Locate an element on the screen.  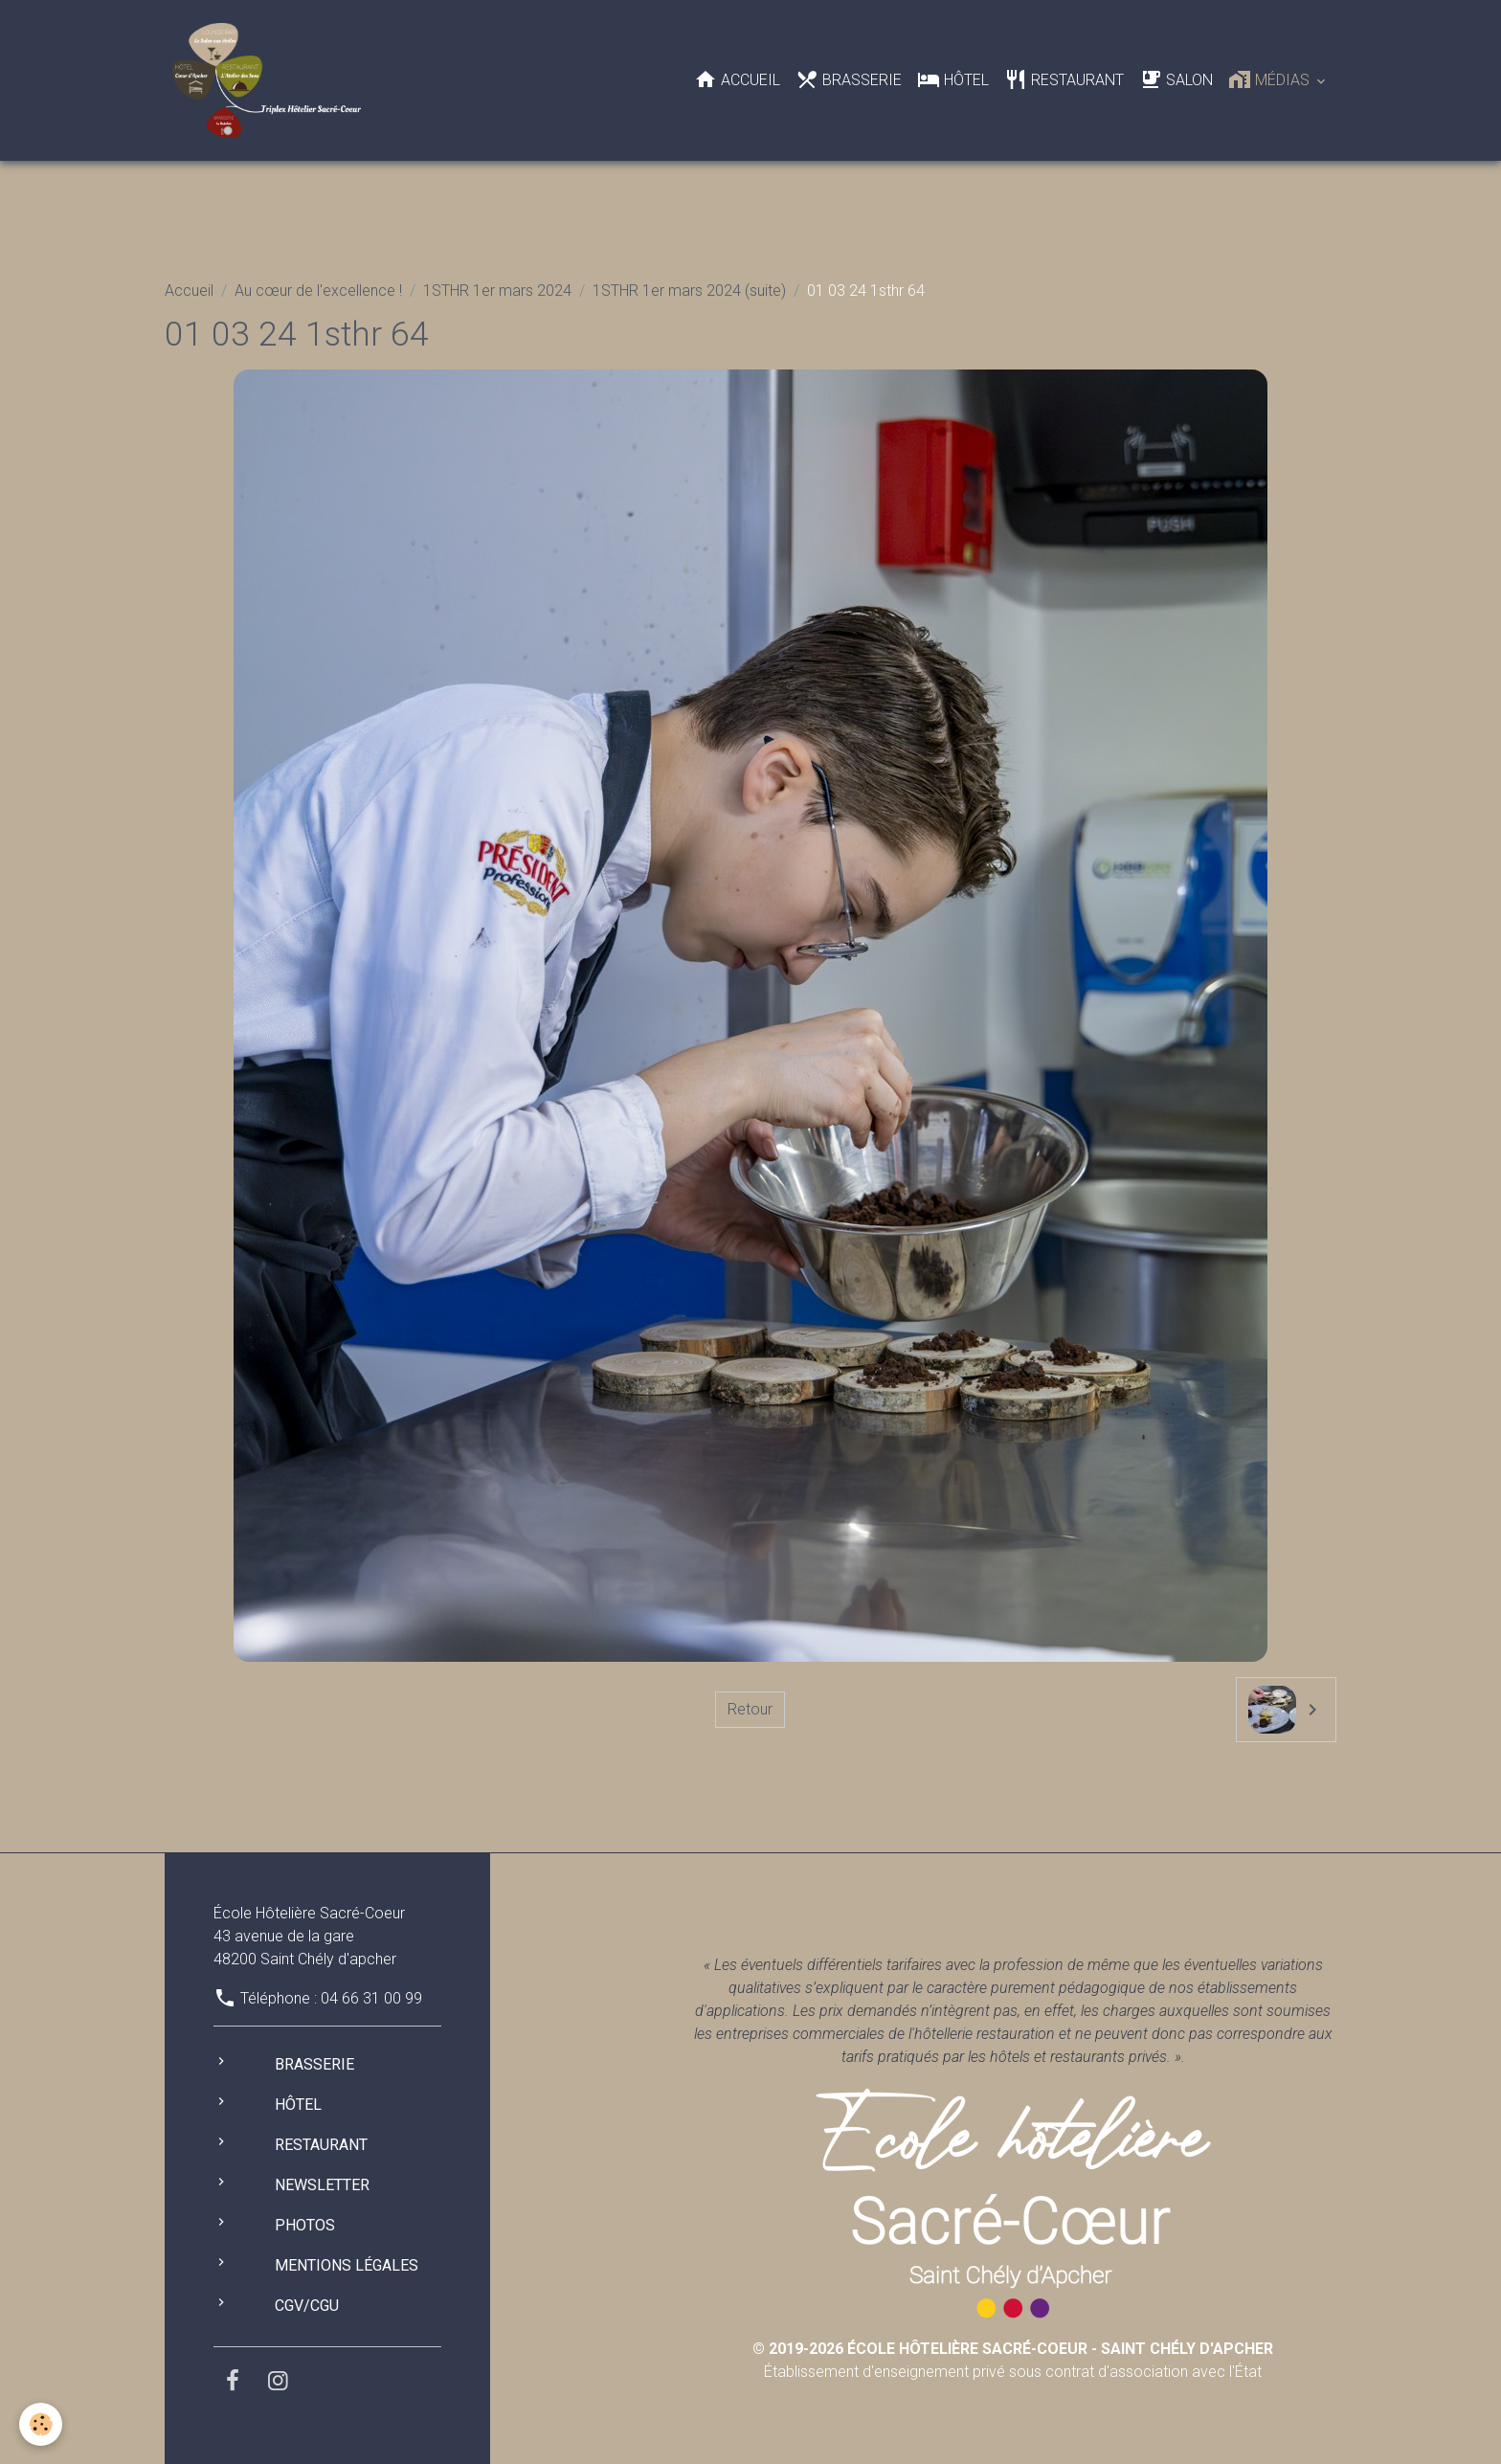
Brasserie is located at coordinates (848, 79).